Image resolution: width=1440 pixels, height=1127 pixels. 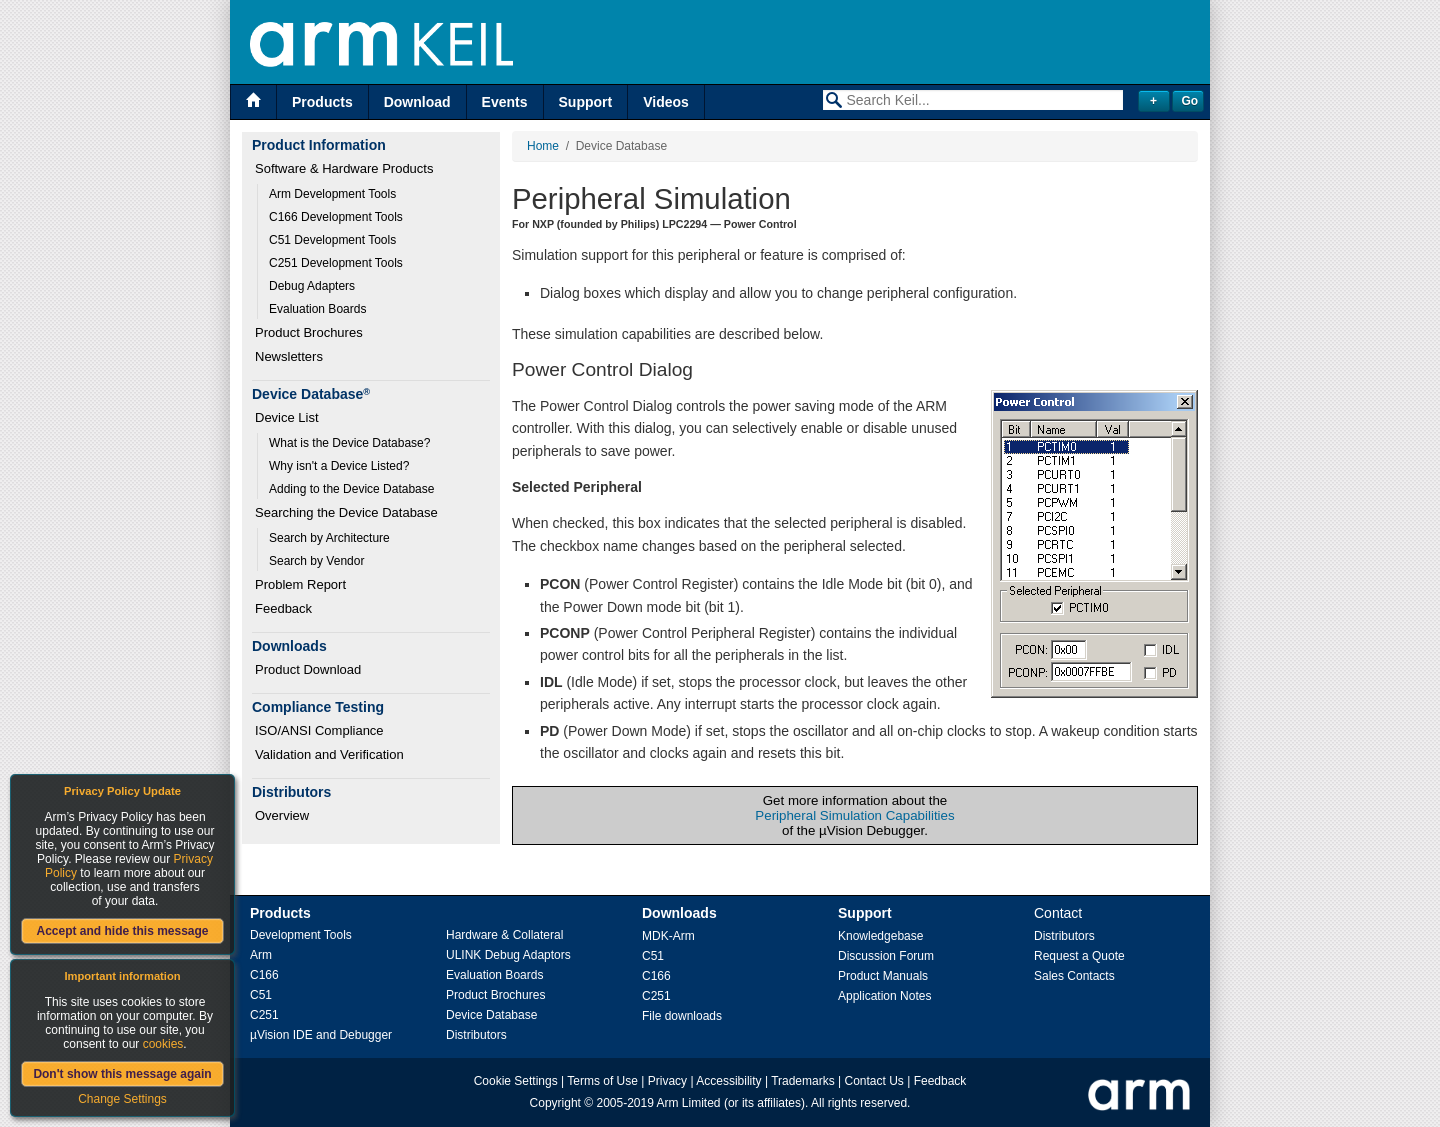 What do you see at coordinates (682, 1016) in the screenshot?
I see `File downloads` at bounding box center [682, 1016].